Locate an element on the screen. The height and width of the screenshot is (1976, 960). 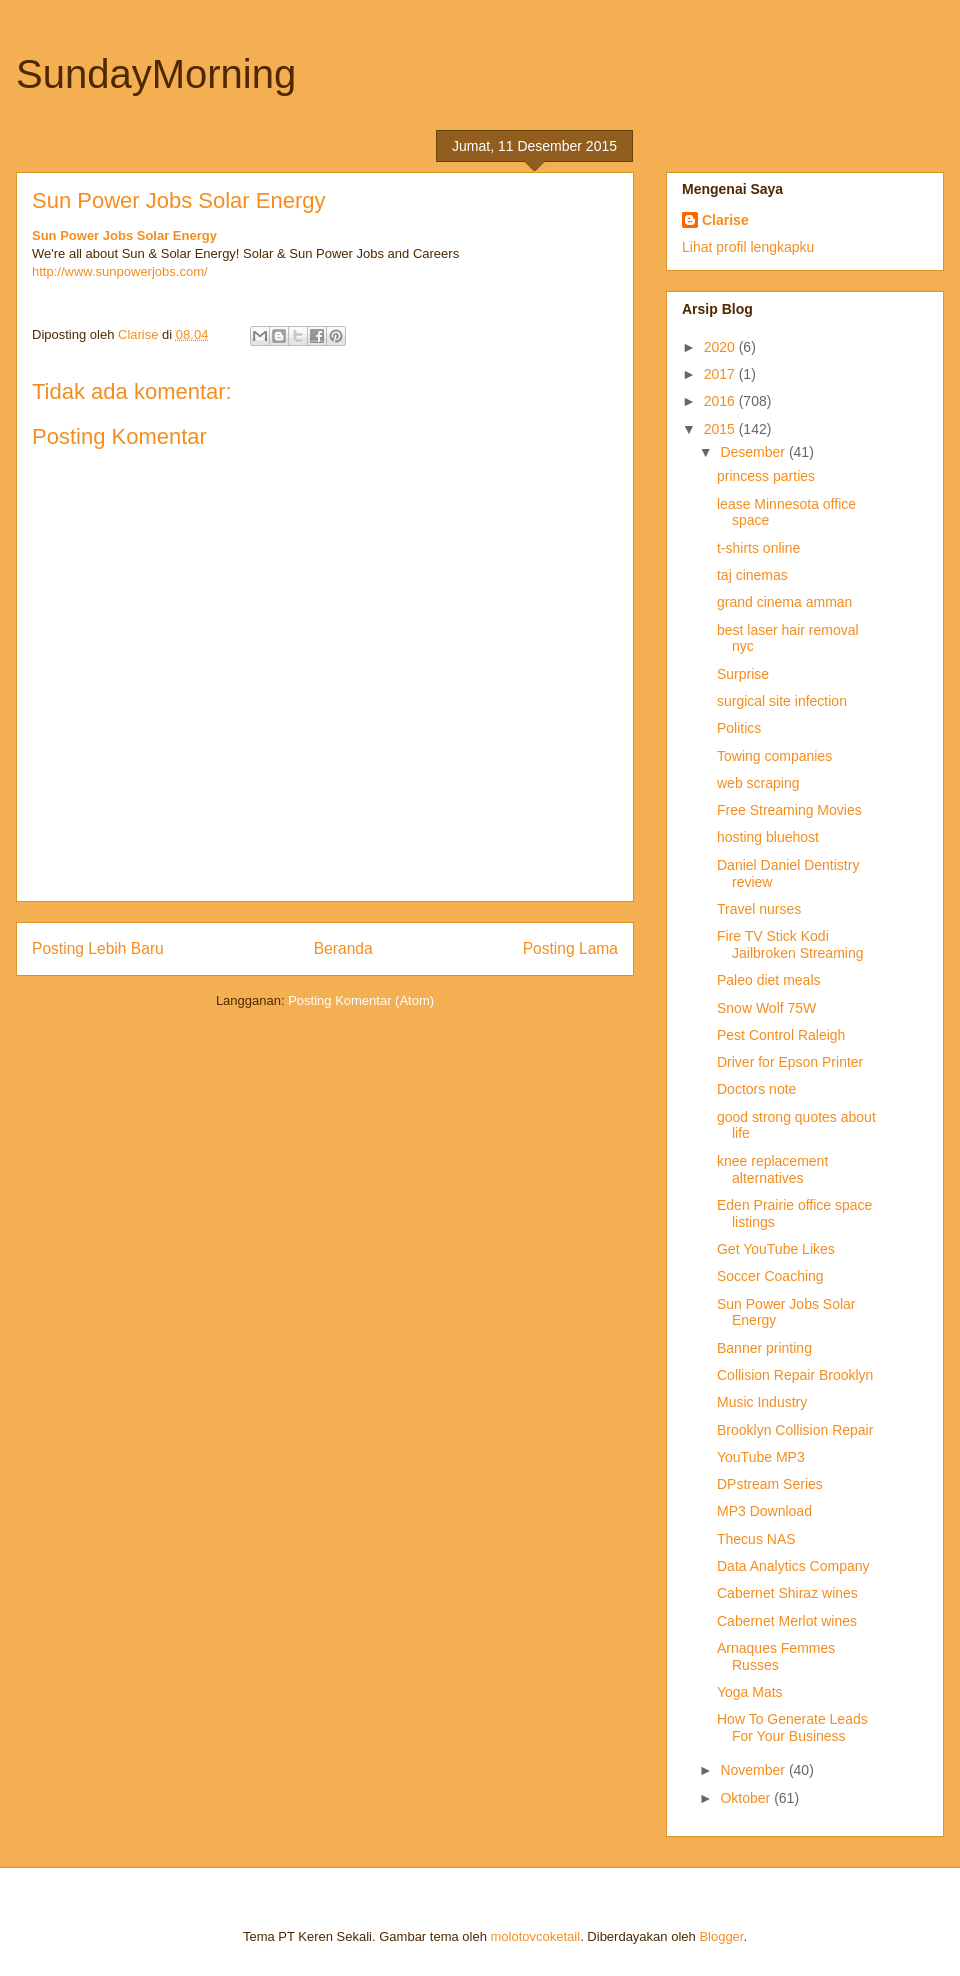
grand cinema amman is located at coordinates (784, 602).